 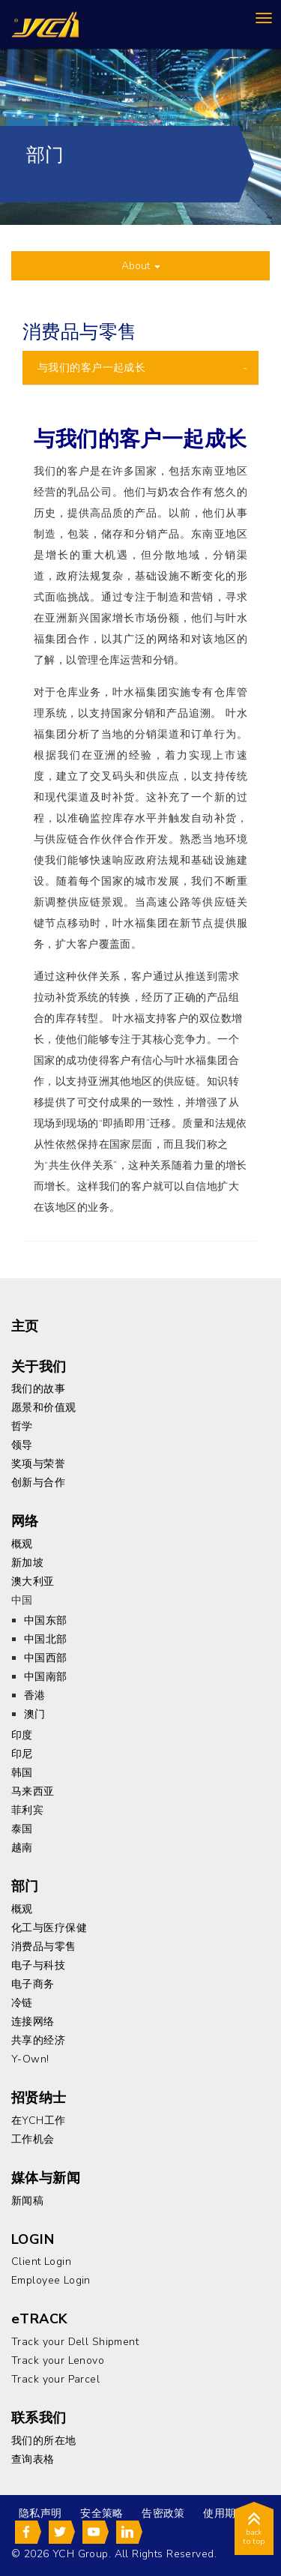 What do you see at coordinates (38, 1464) in the screenshot?
I see `奖项与荣誉` at bounding box center [38, 1464].